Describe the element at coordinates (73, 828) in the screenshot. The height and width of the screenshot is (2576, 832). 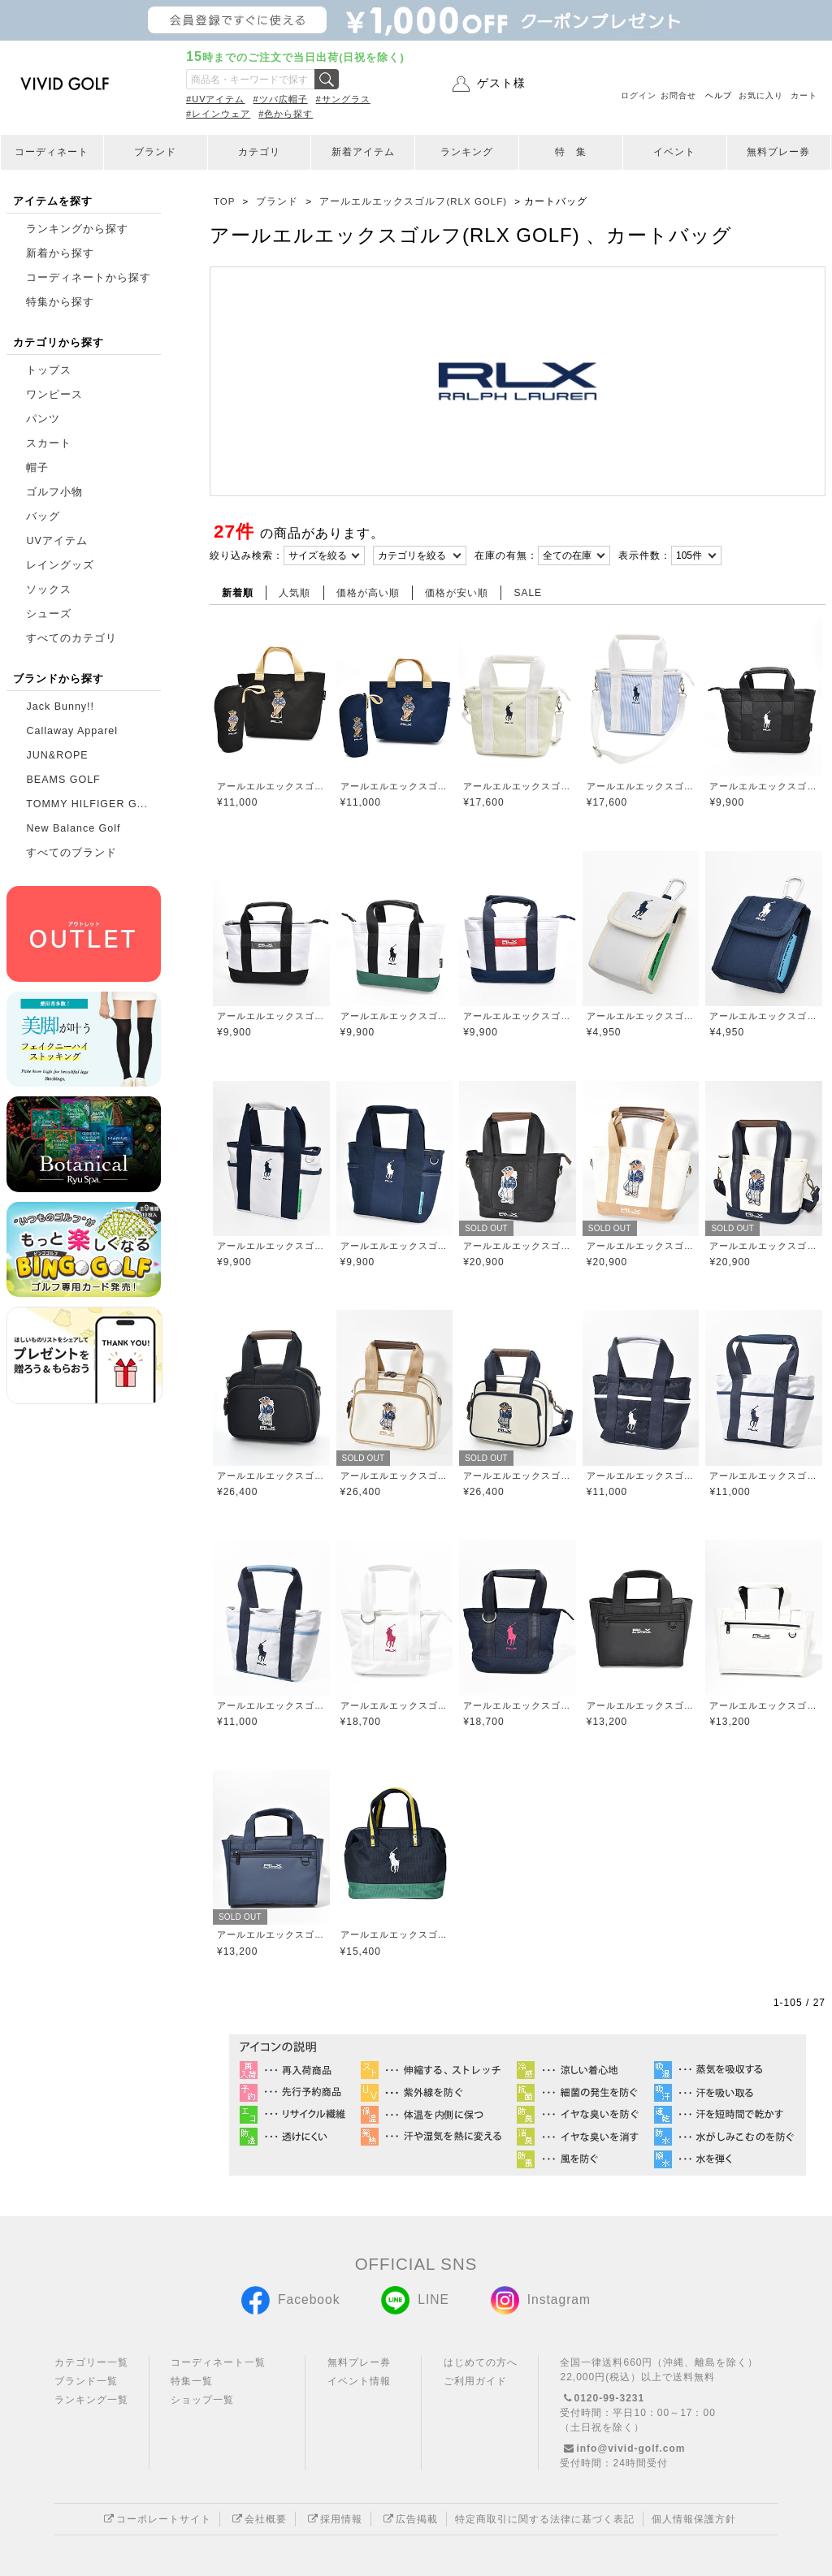
I see `New Balance Golf` at that location.